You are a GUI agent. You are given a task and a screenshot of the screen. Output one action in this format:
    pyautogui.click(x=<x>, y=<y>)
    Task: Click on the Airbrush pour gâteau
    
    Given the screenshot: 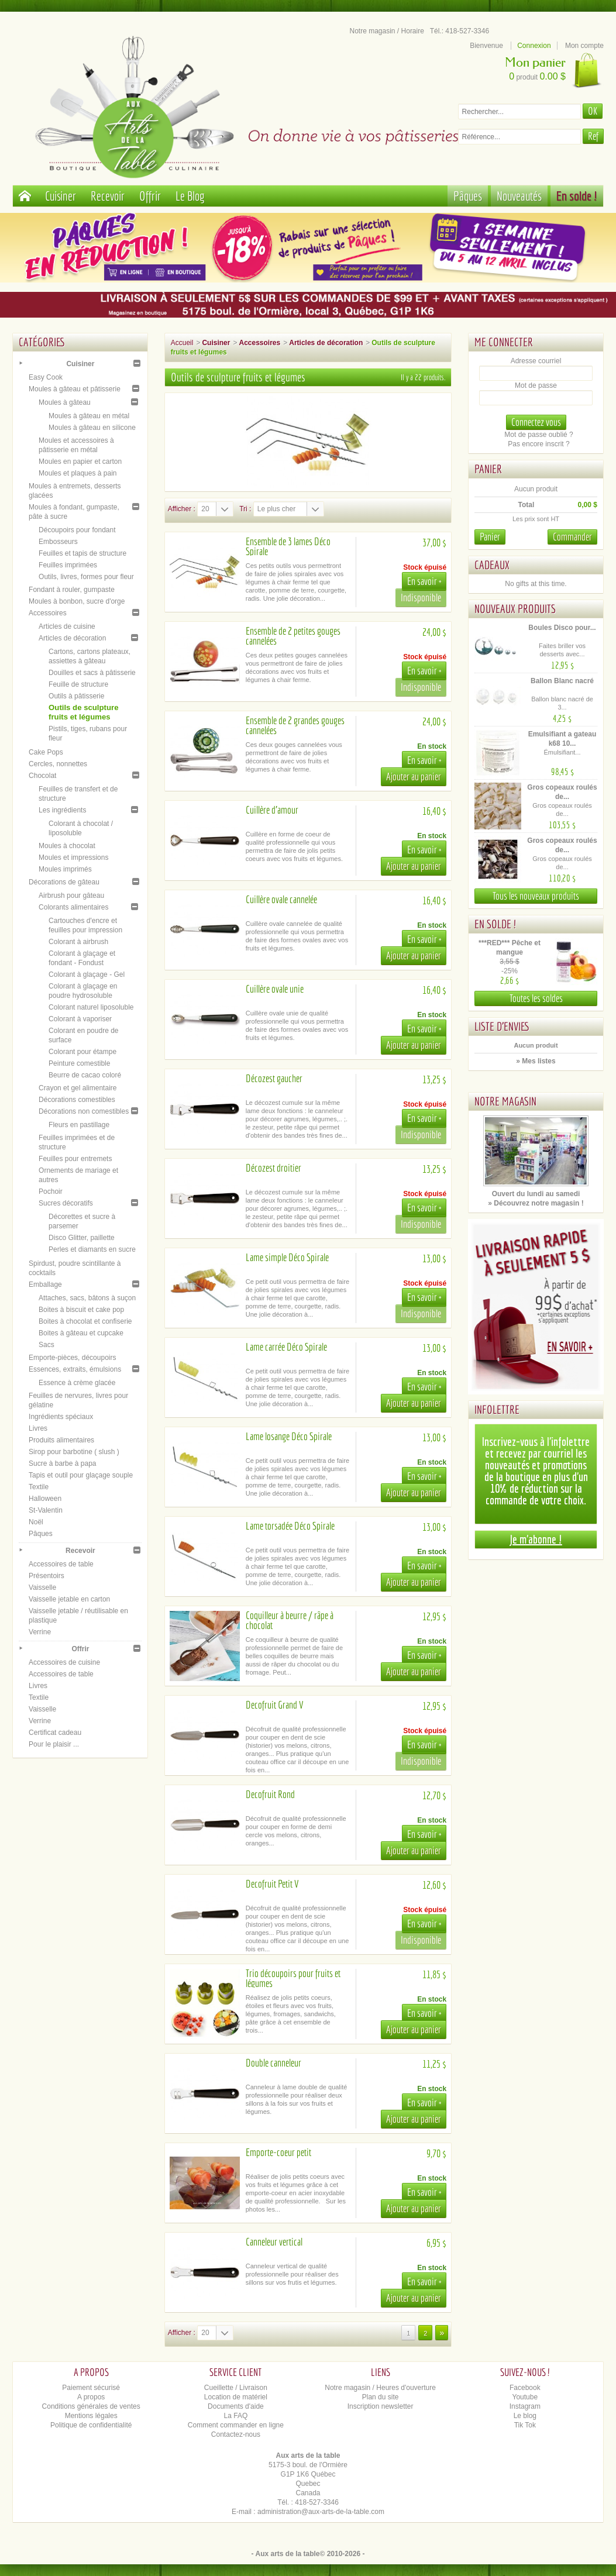 What is the action you would take?
    pyautogui.click(x=71, y=895)
    